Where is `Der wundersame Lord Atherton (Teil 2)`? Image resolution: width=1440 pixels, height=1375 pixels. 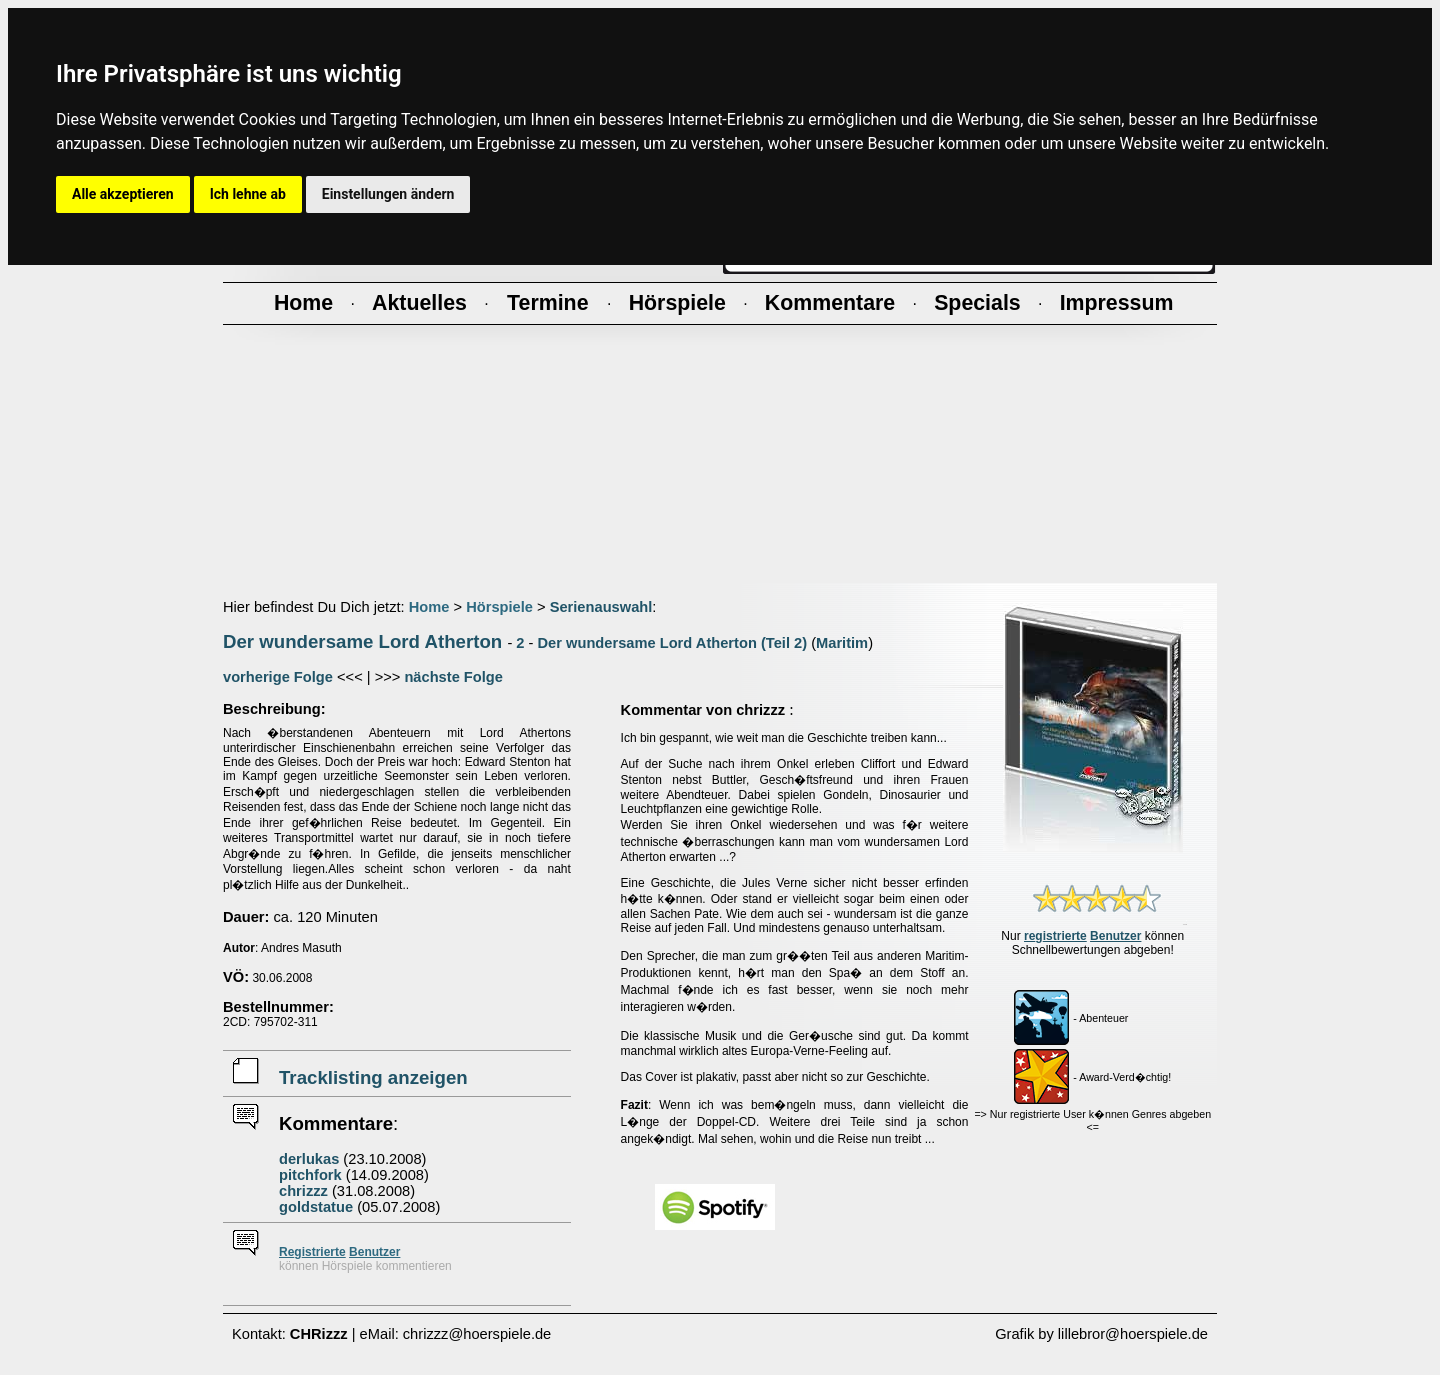
Der wundersame Lord Atherton (Teil 2) is located at coordinates (673, 643).